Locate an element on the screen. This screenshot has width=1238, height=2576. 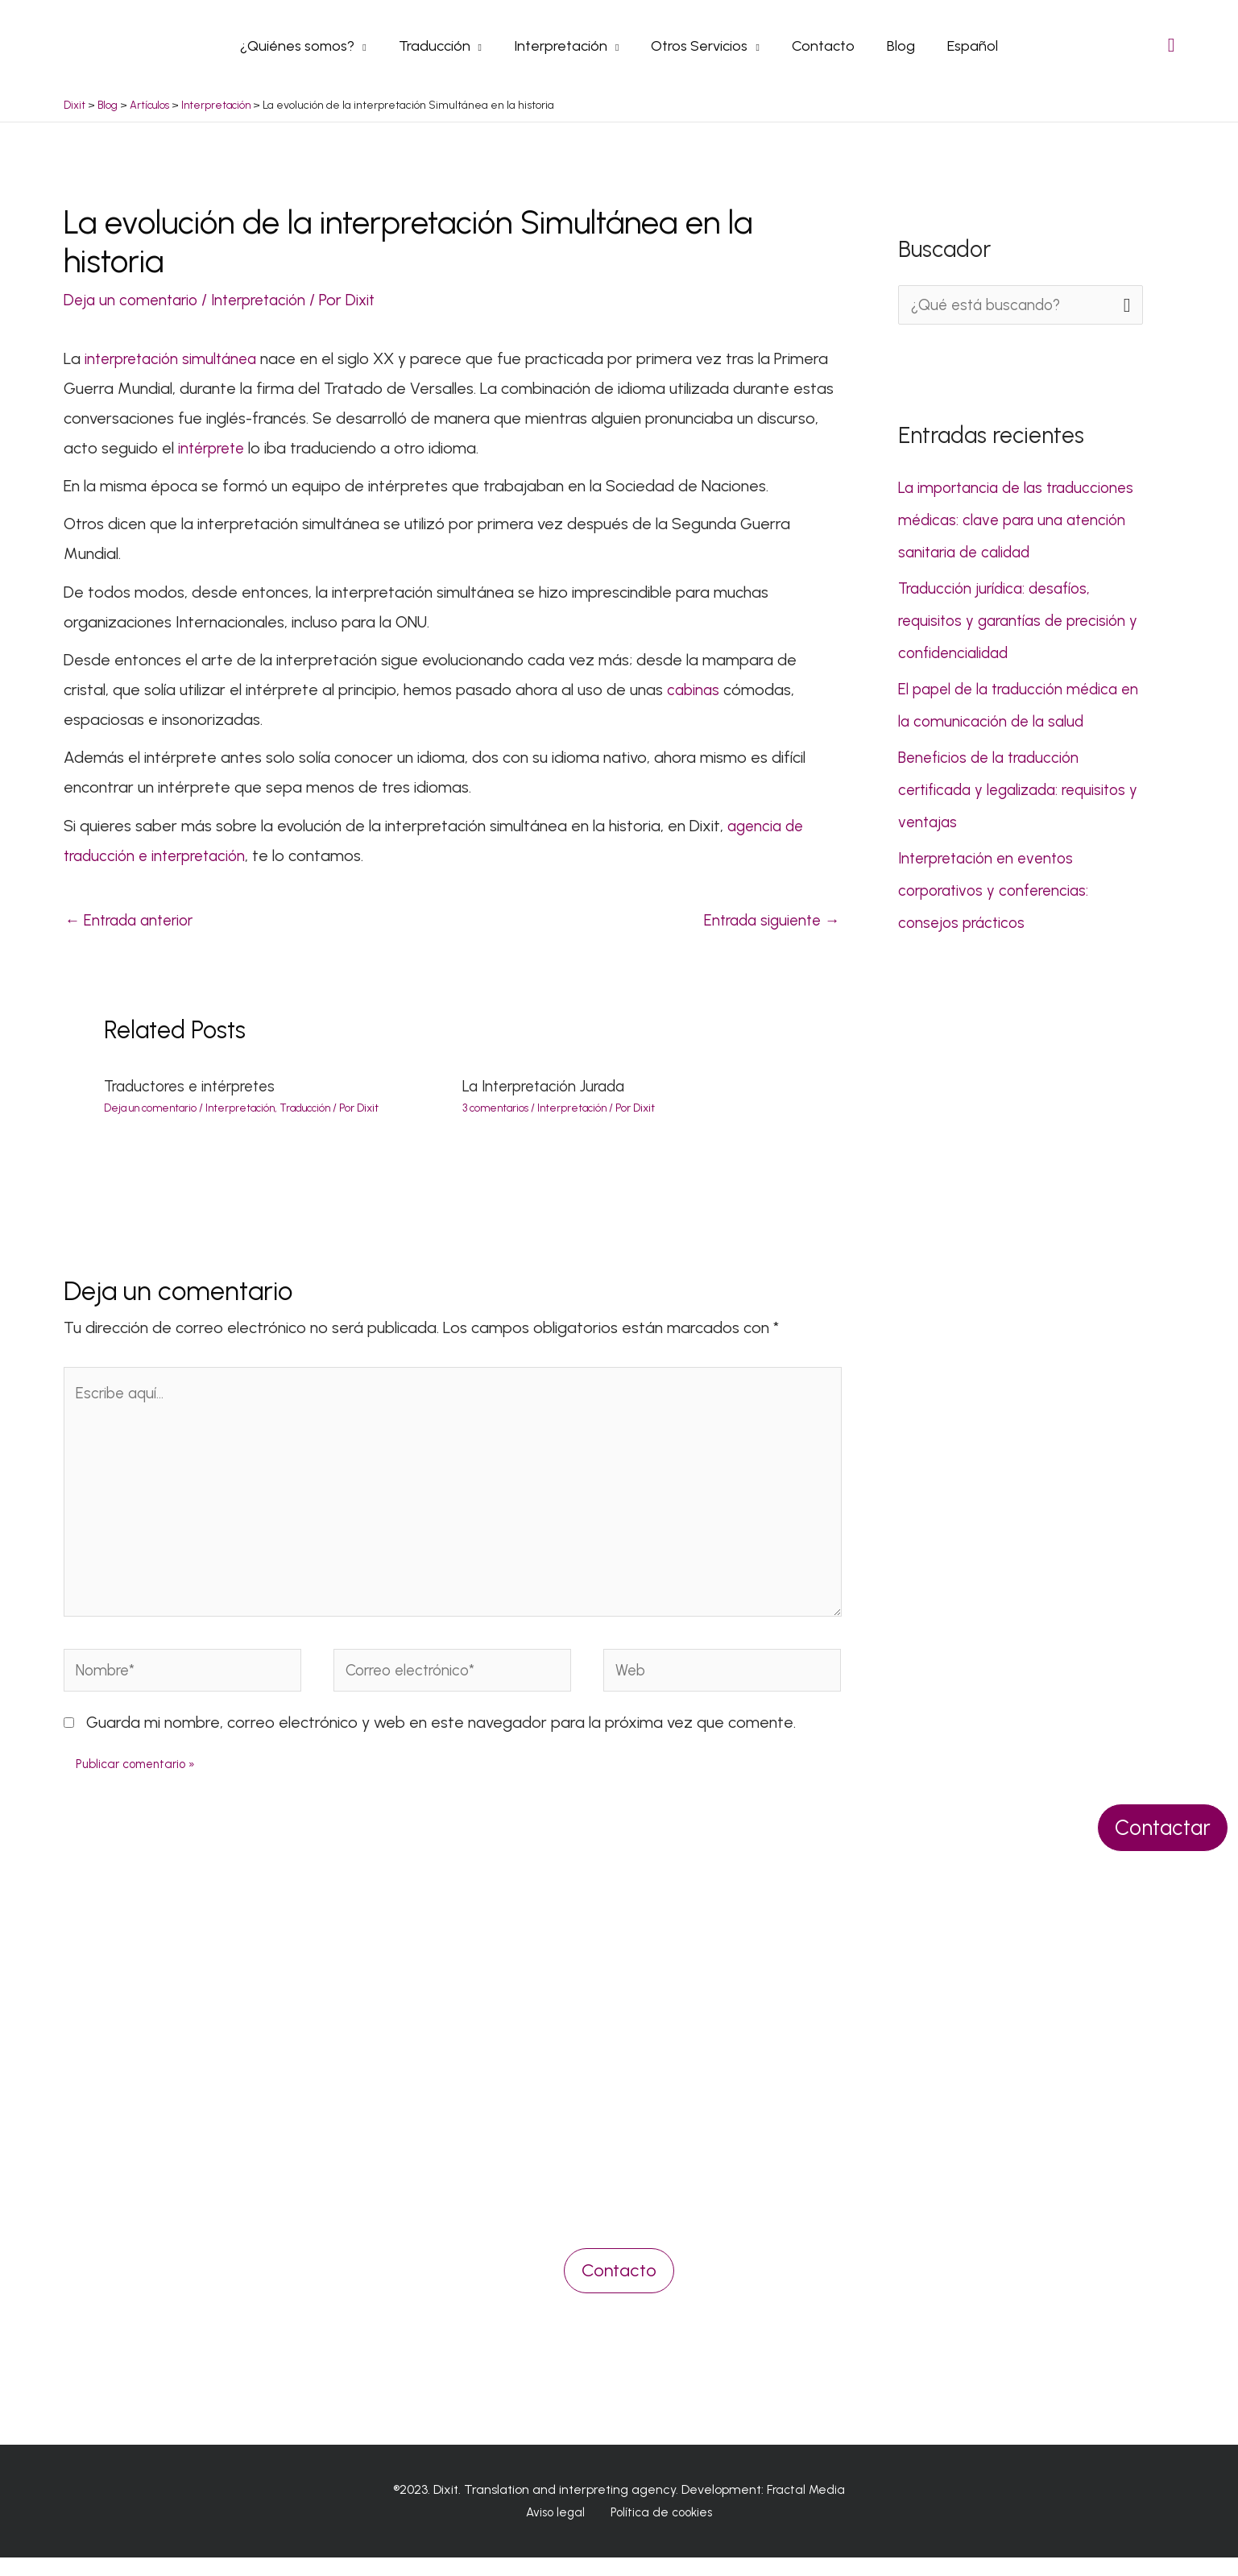
Traducción is located at coordinates (317, 1109).